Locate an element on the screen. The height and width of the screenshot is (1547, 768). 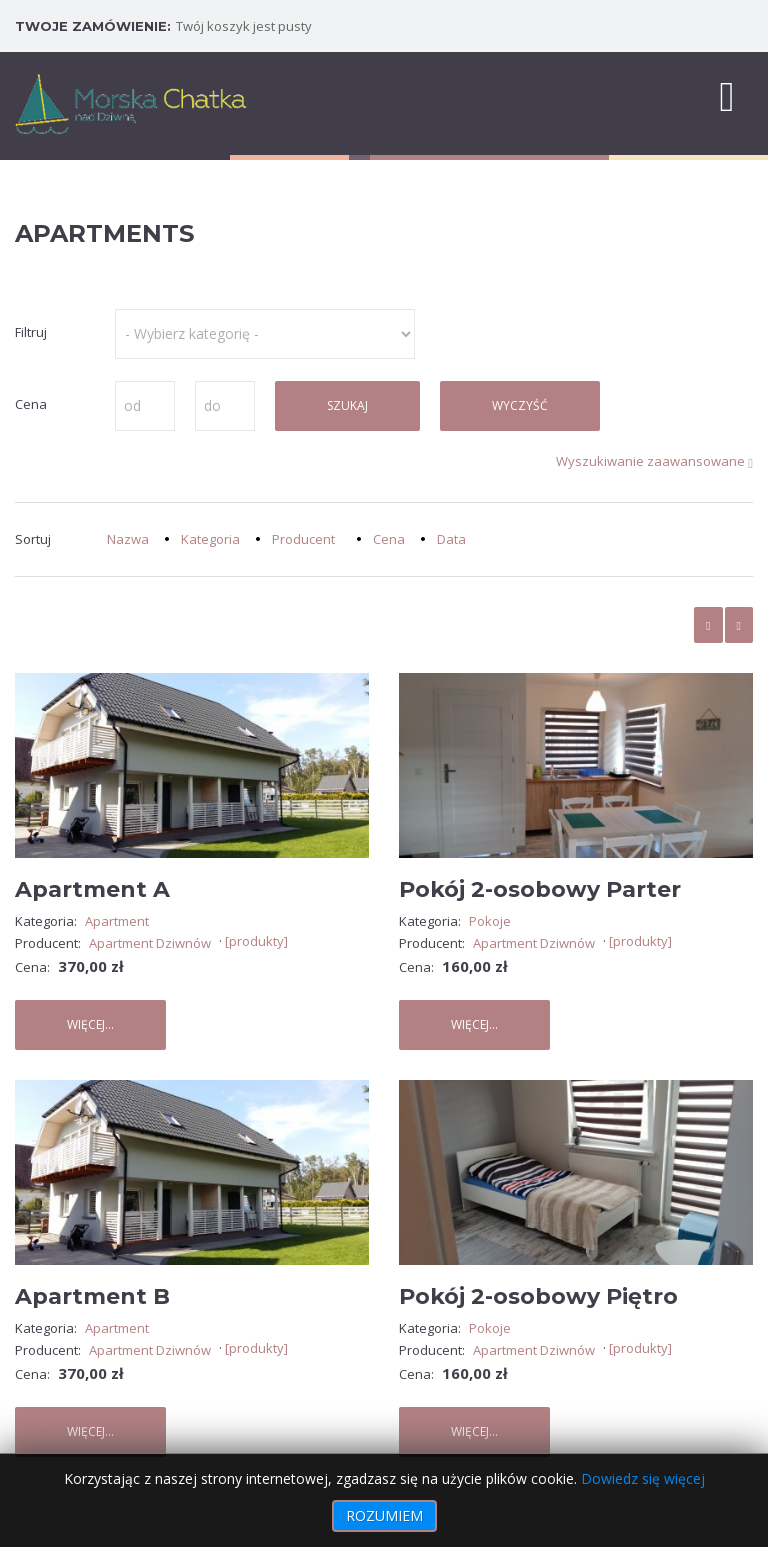
[MOD_DJMEGAMENU_OPEN_MENU_BTN] is located at coordinates (727, 95).